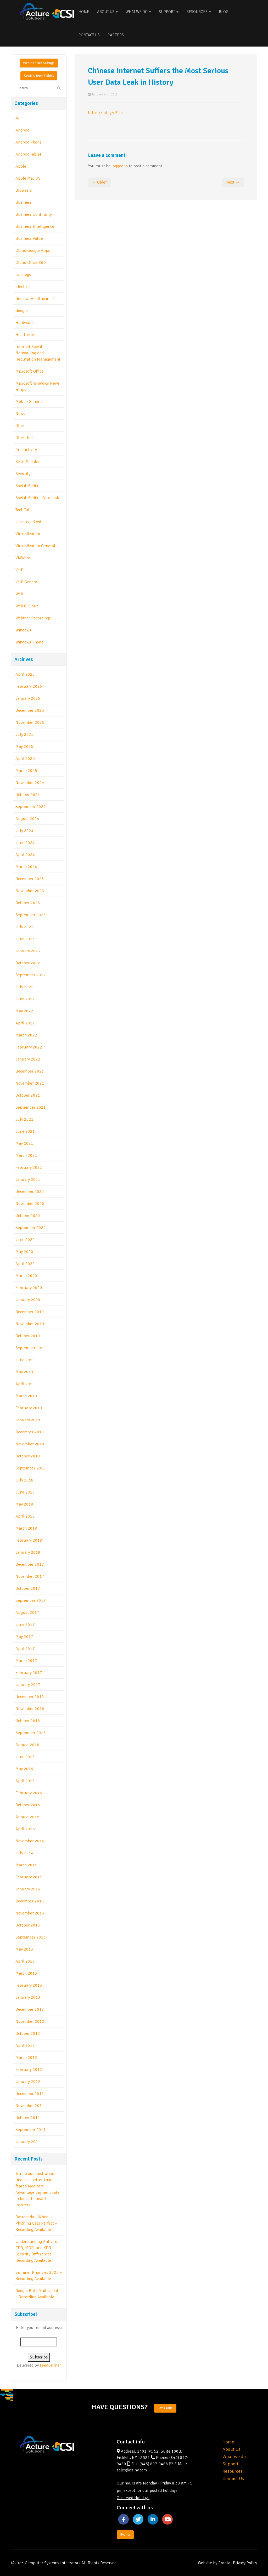  I want to click on Windows Phone, so click(29, 642).